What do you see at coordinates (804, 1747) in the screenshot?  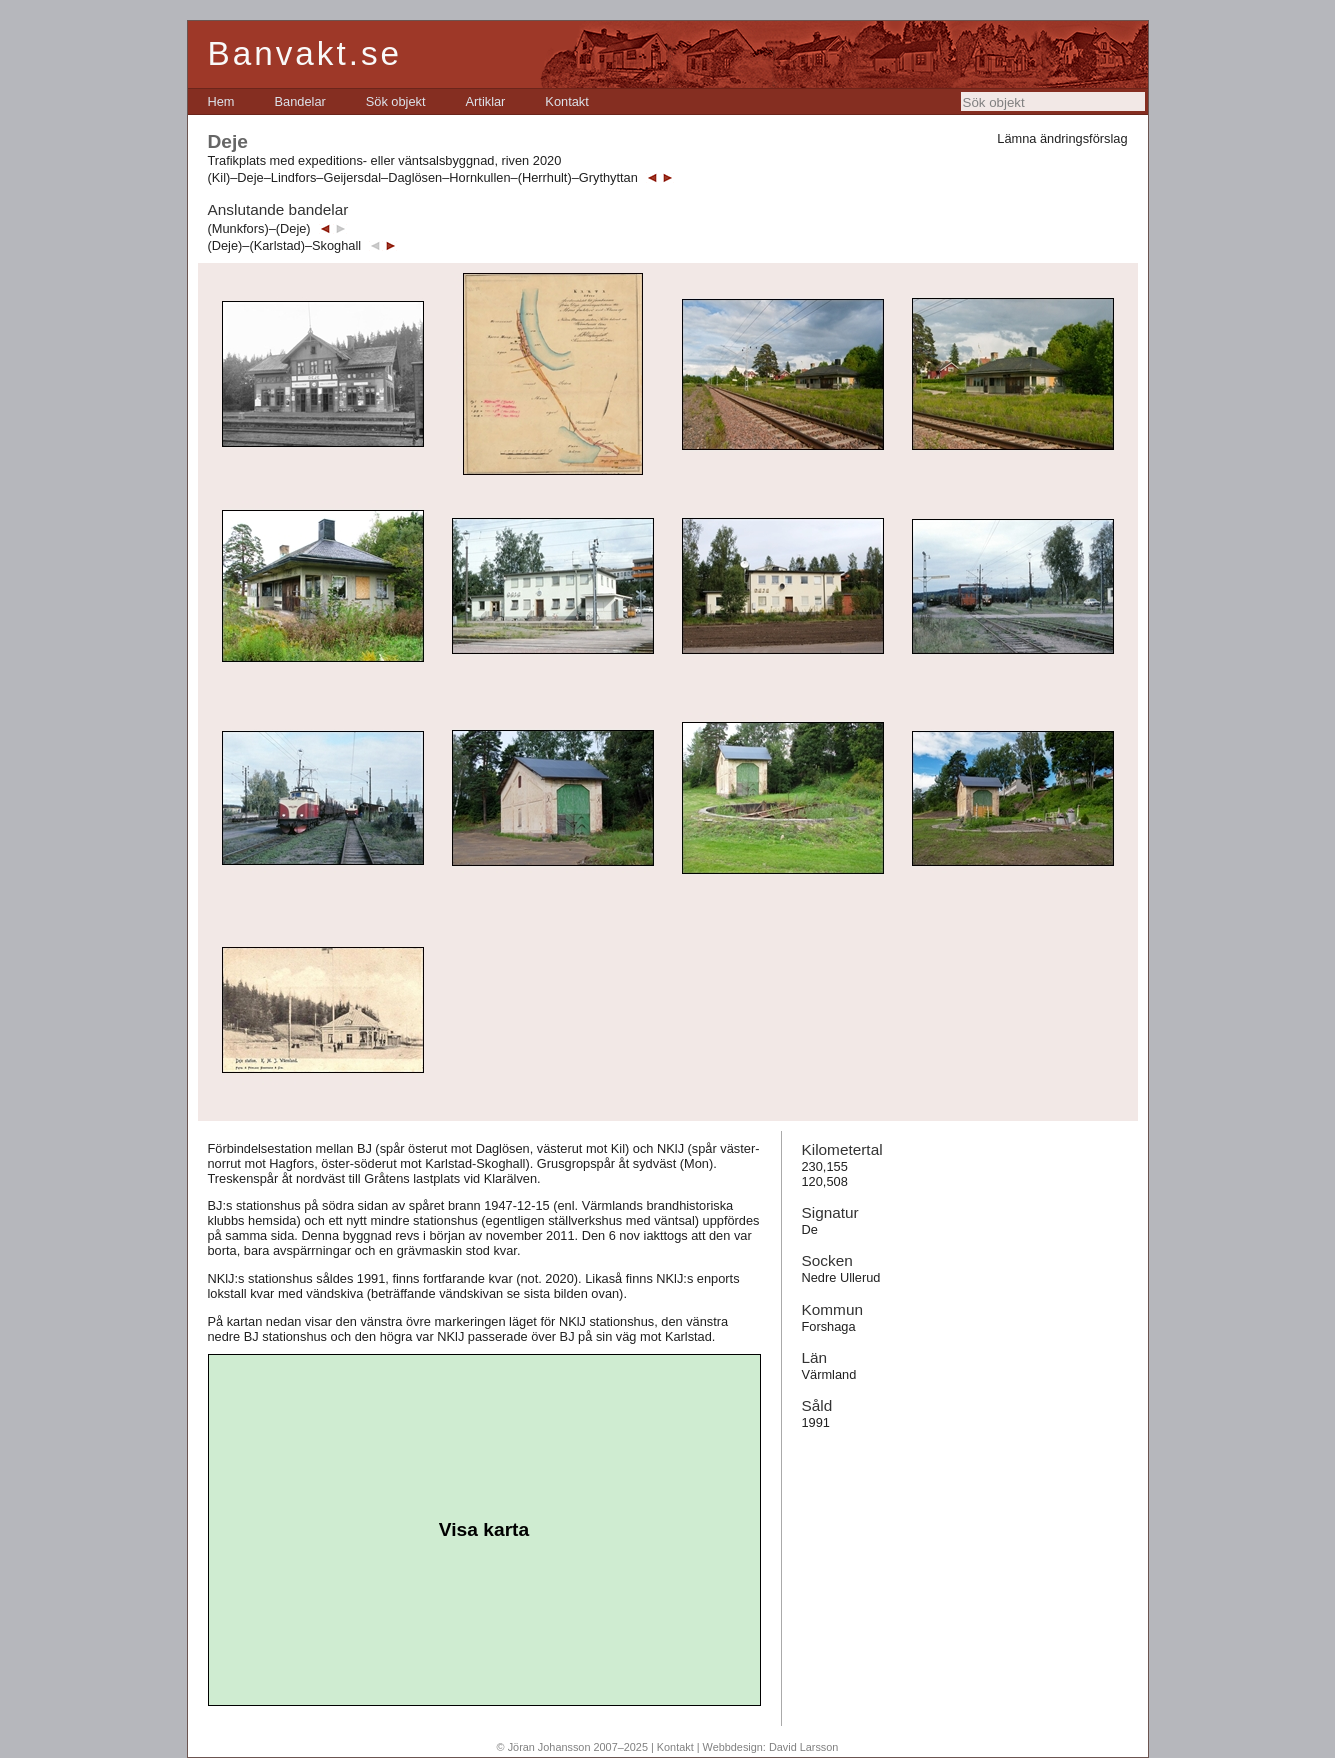 I see `David Larsson` at bounding box center [804, 1747].